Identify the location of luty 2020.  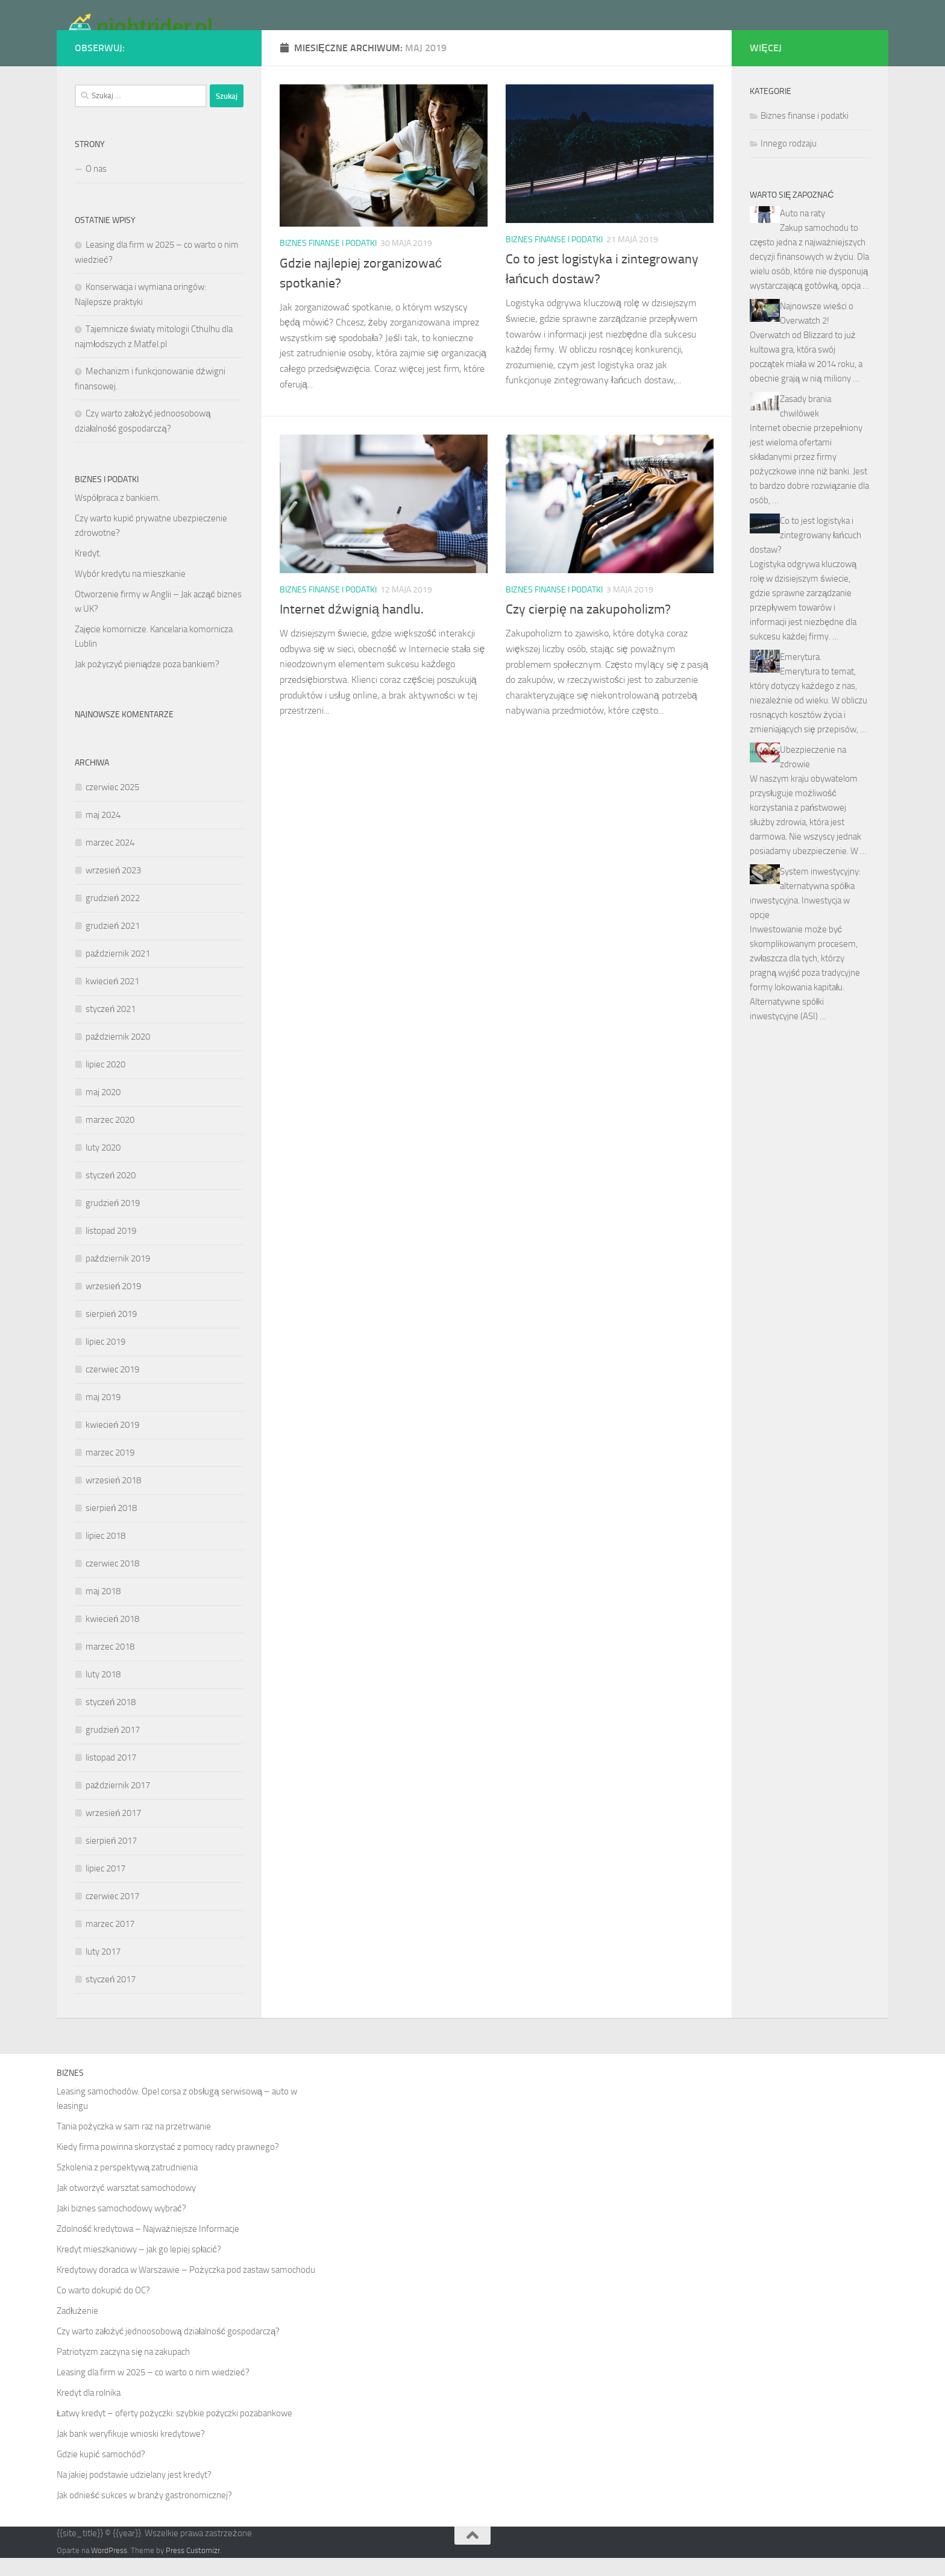
(103, 1165).